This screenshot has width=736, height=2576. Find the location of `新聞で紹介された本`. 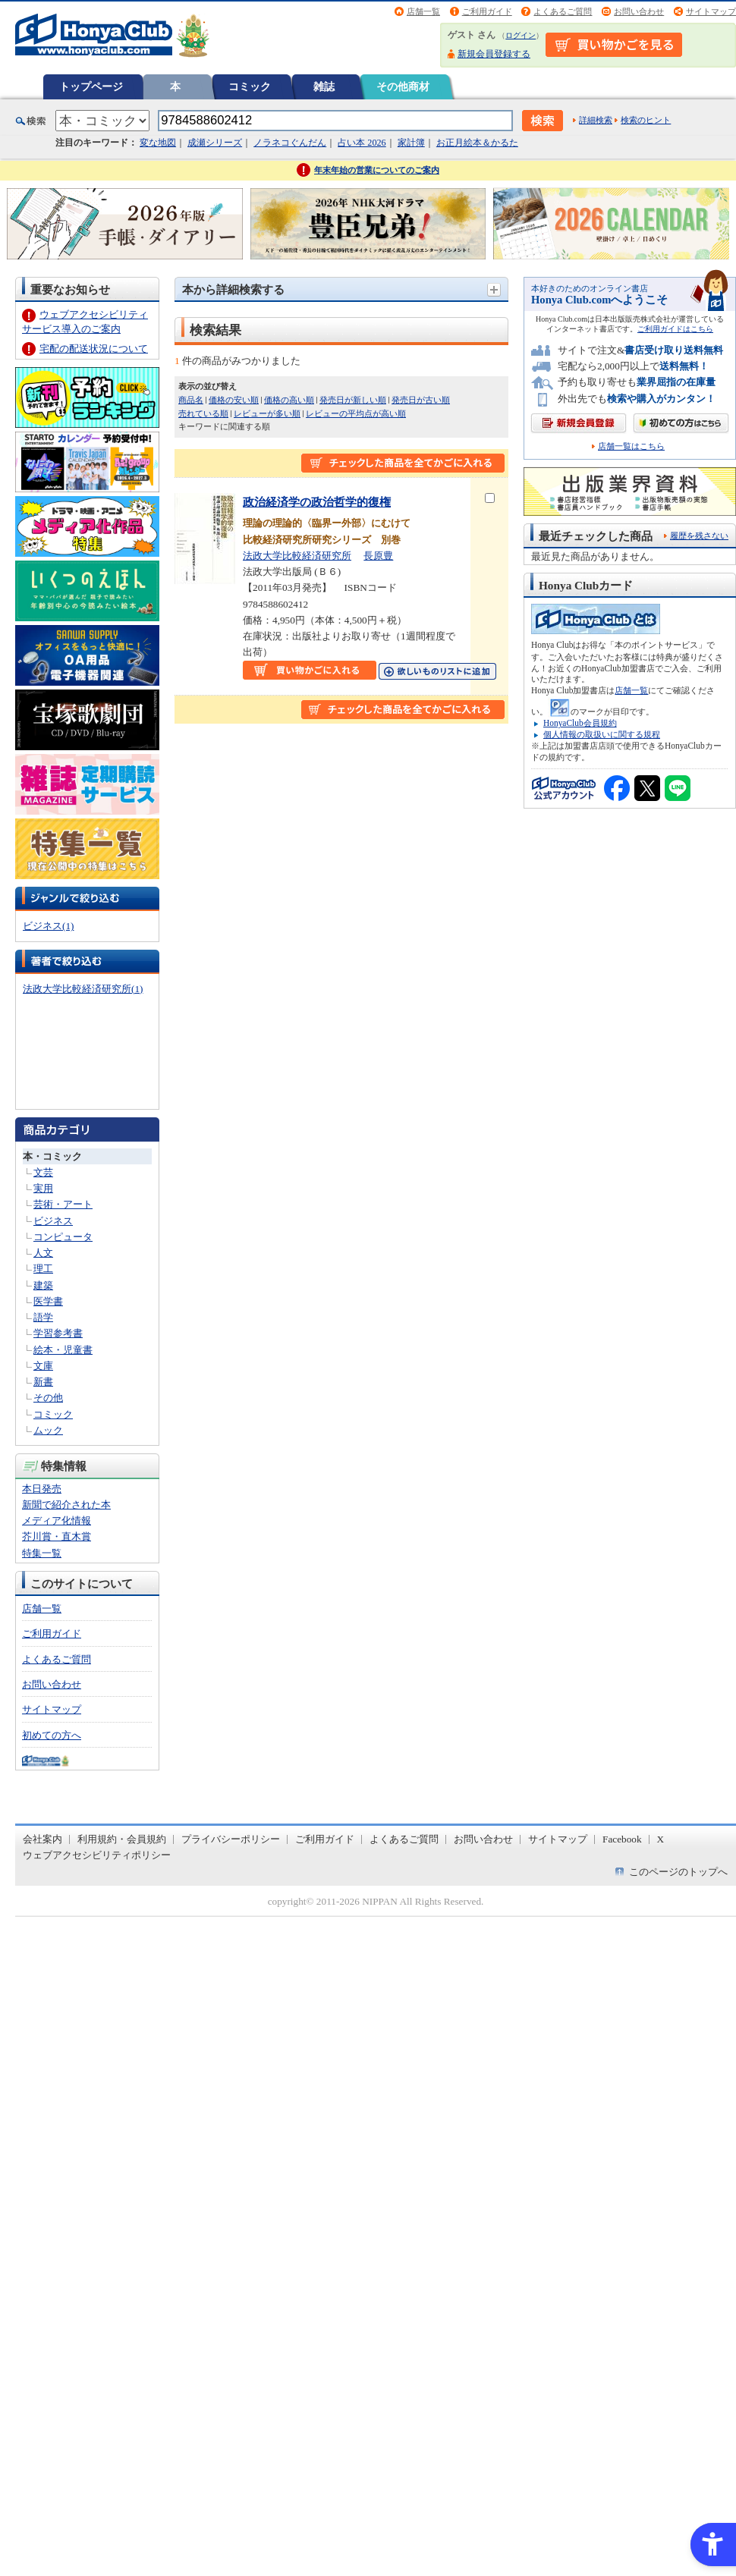

新聞で紹介された本 is located at coordinates (66, 1504).